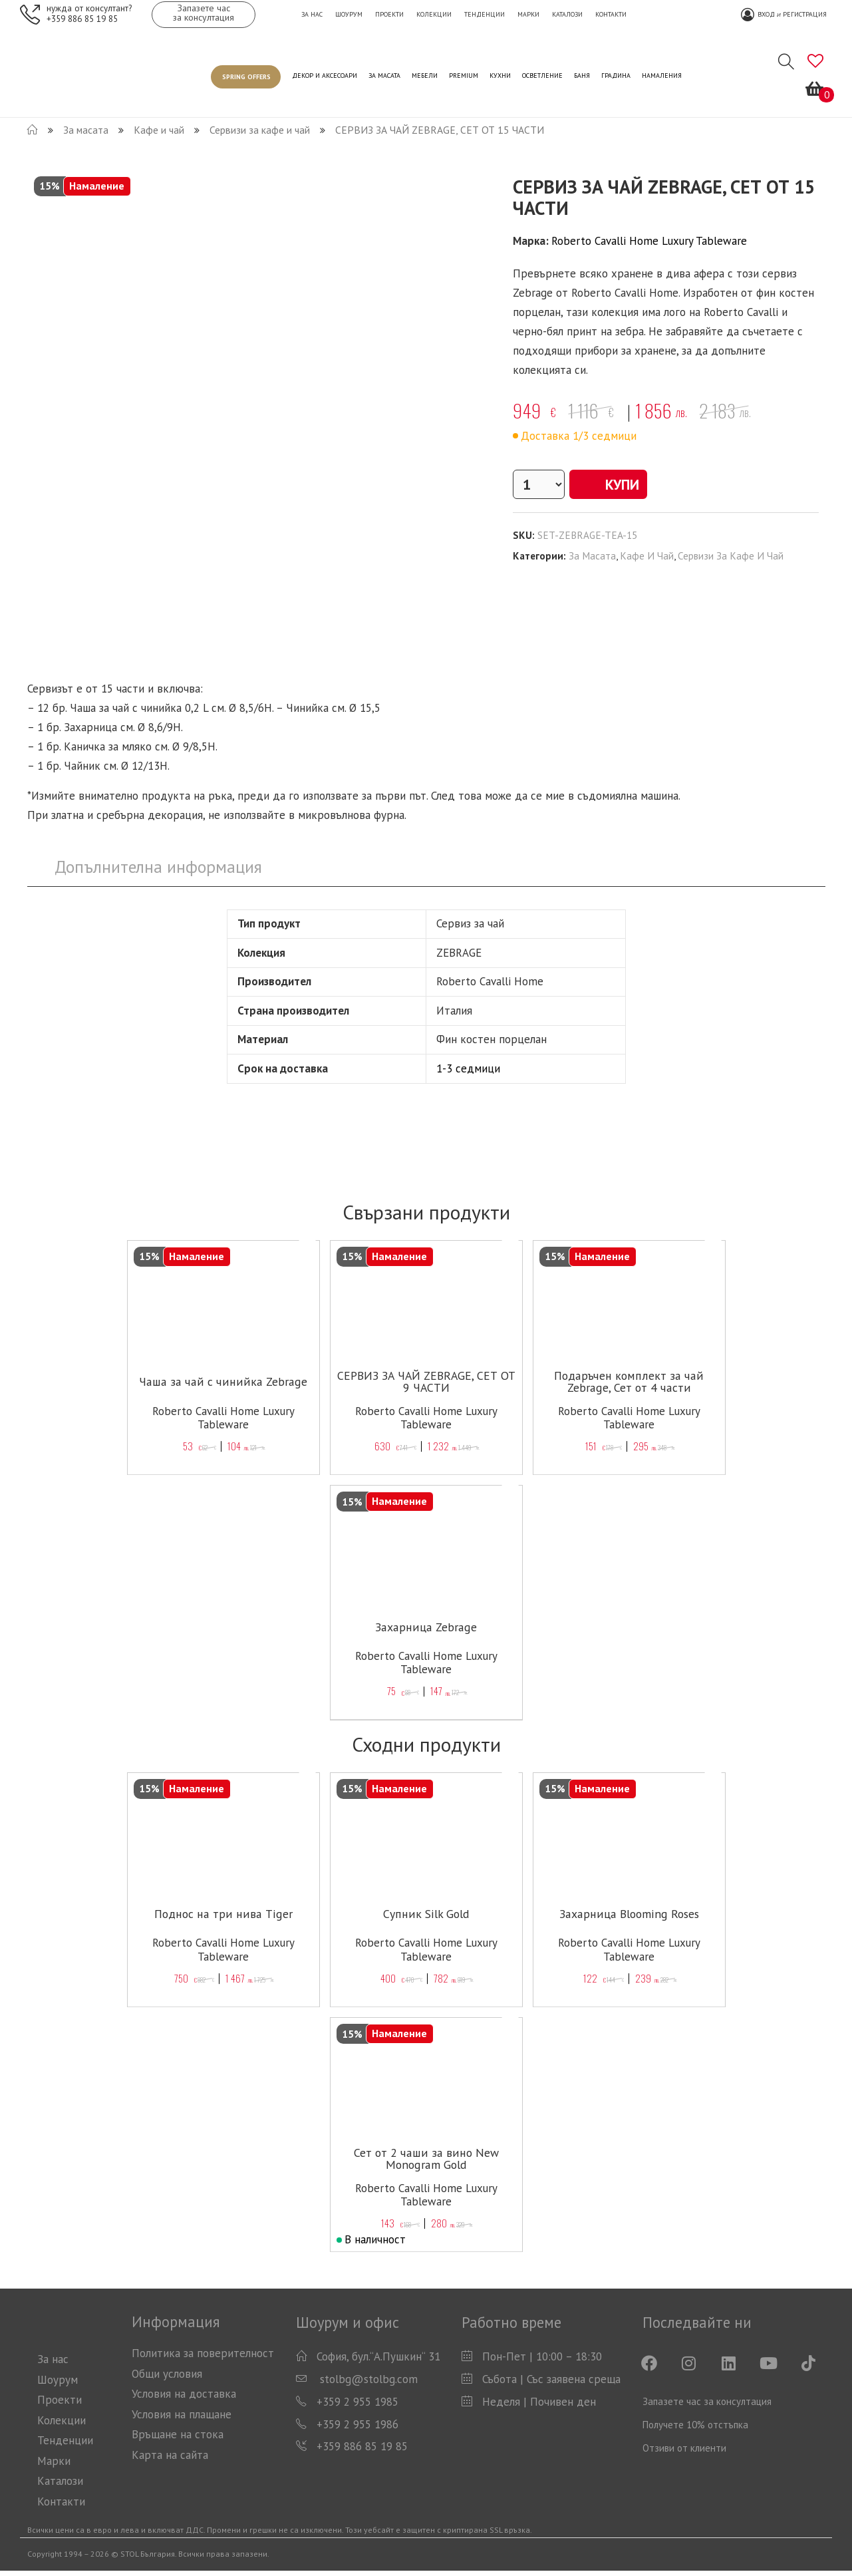 This screenshot has height=2576, width=852. I want to click on [tab], so click(159, 867).